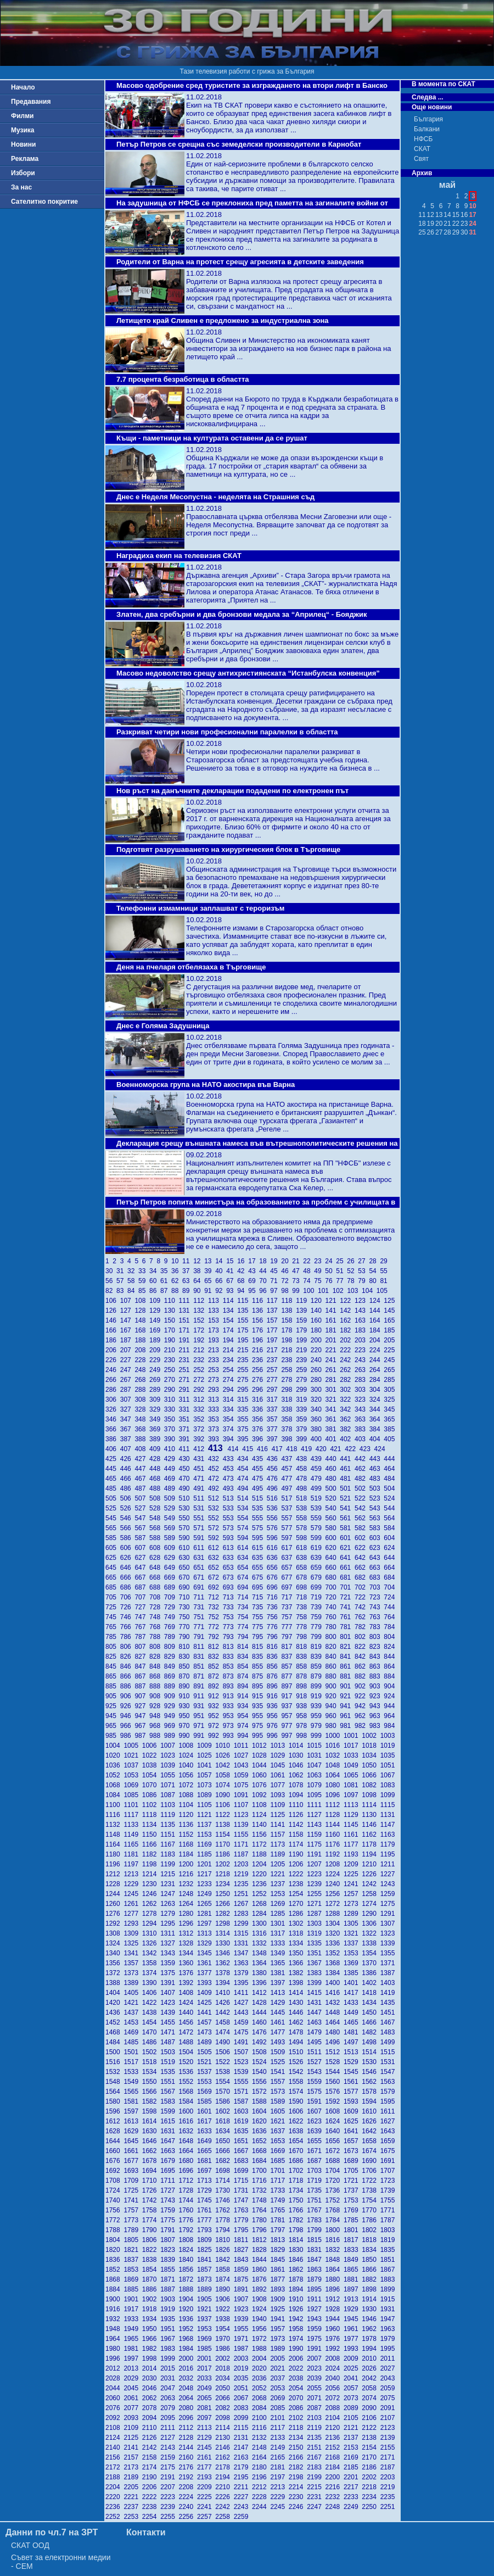 The width and height of the screenshot is (494, 2576). What do you see at coordinates (186, 1429) in the screenshot?
I see `371` at bounding box center [186, 1429].